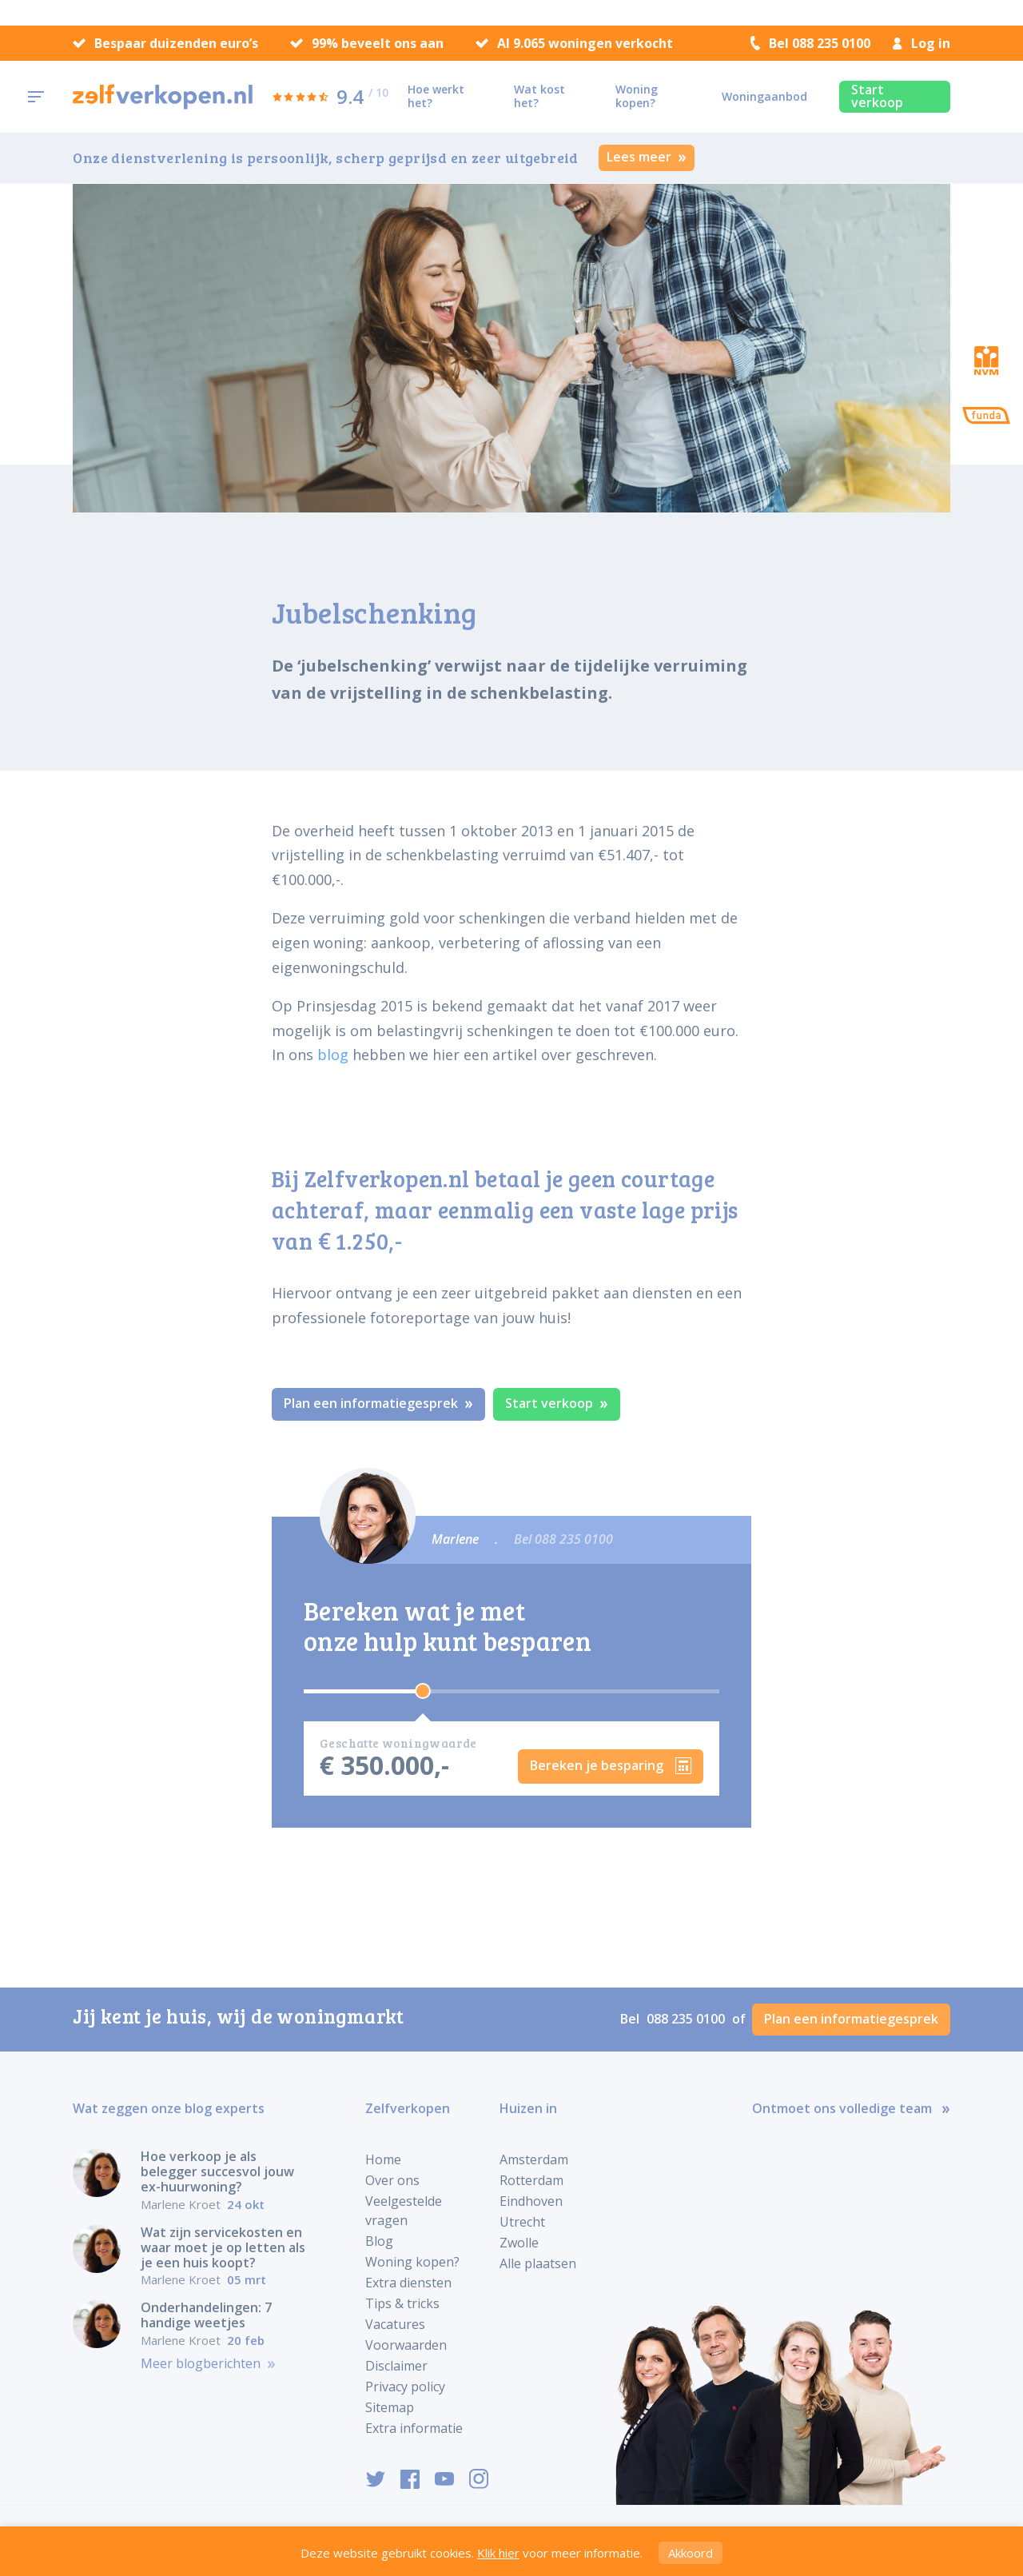  I want to click on Privacy policy, so click(405, 2386).